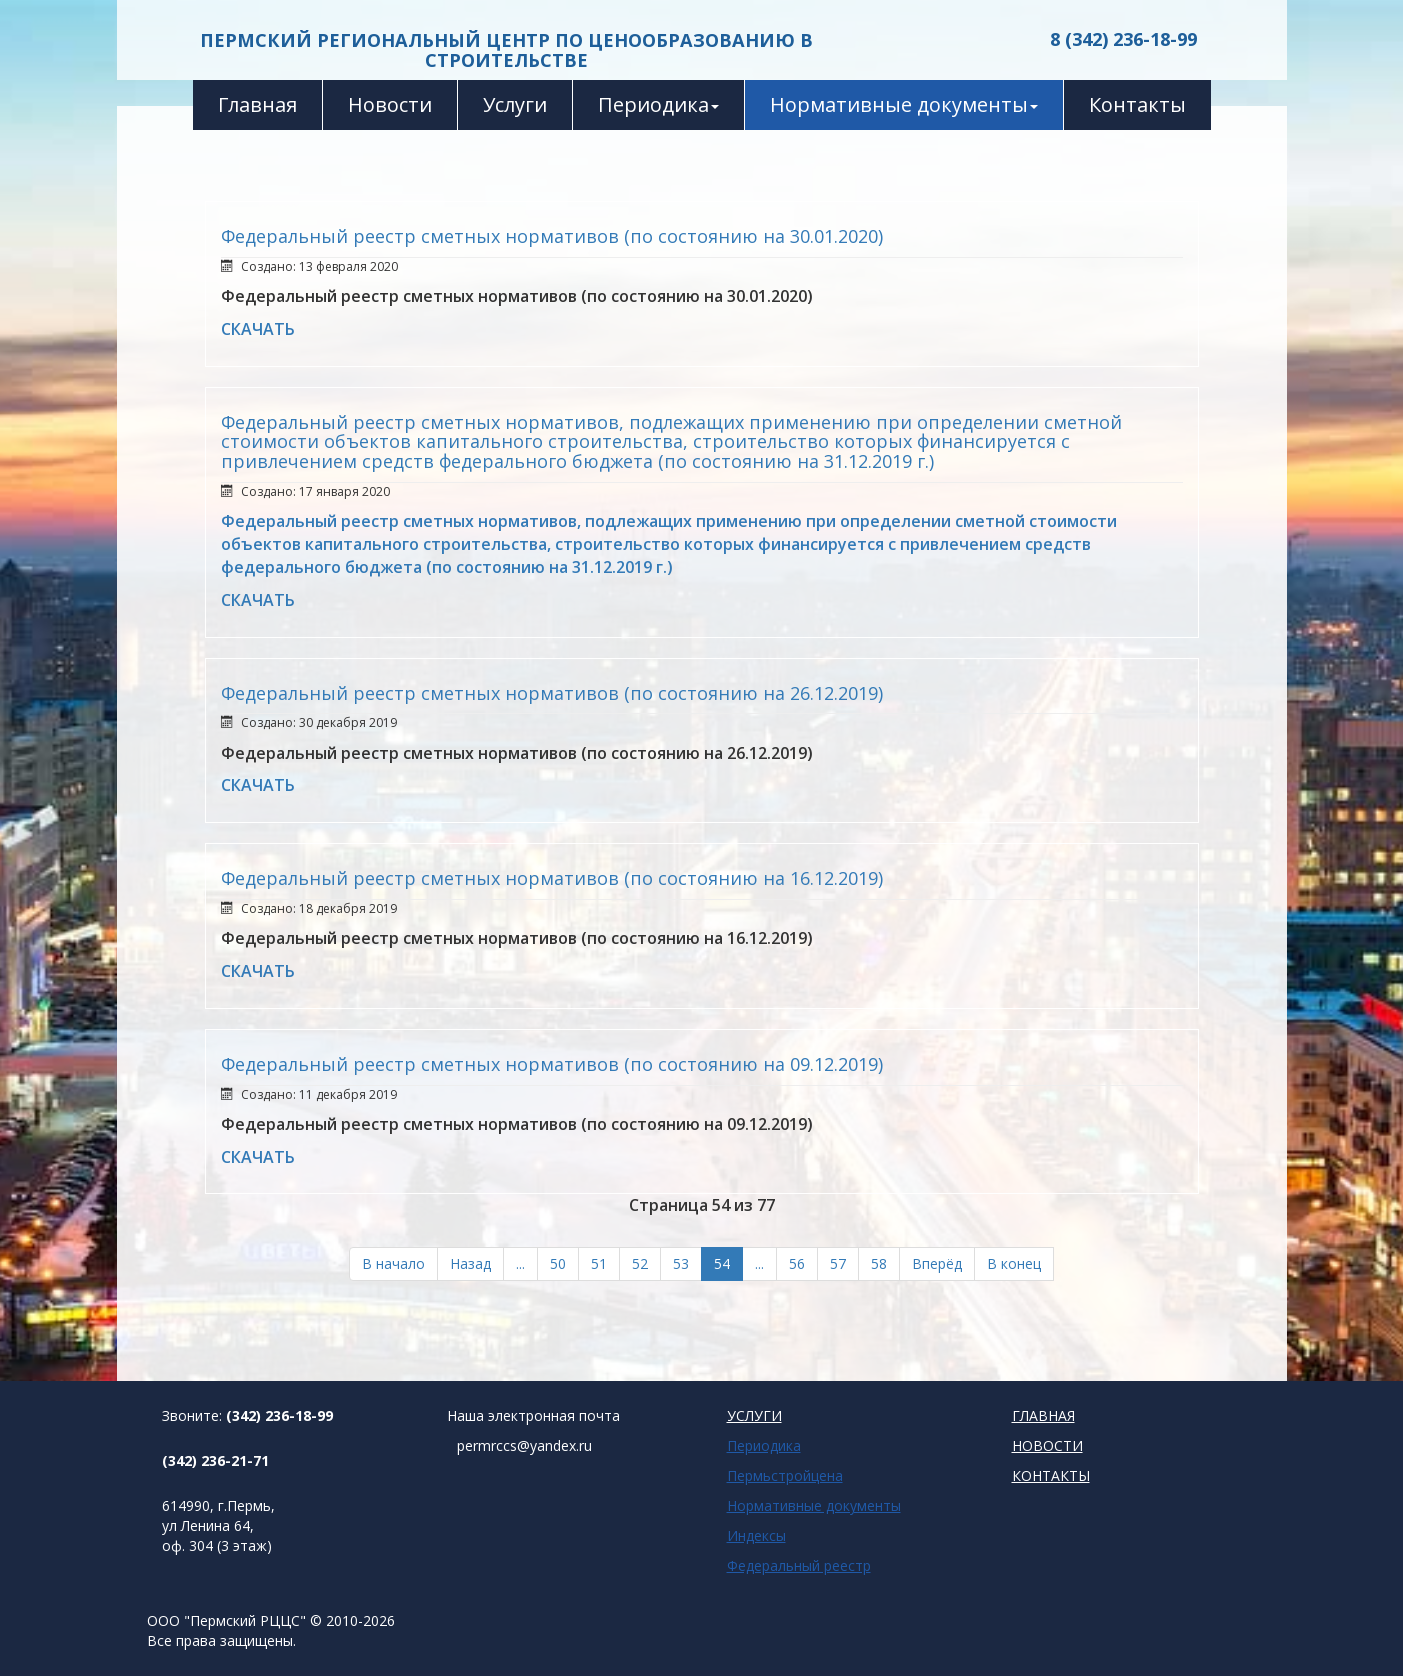 The image size is (1403, 1676). What do you see at coordinates (1043, 1415) in the screenshot?
I see `ГЛАВНАЯ` at bounding box center [1043, 1415].